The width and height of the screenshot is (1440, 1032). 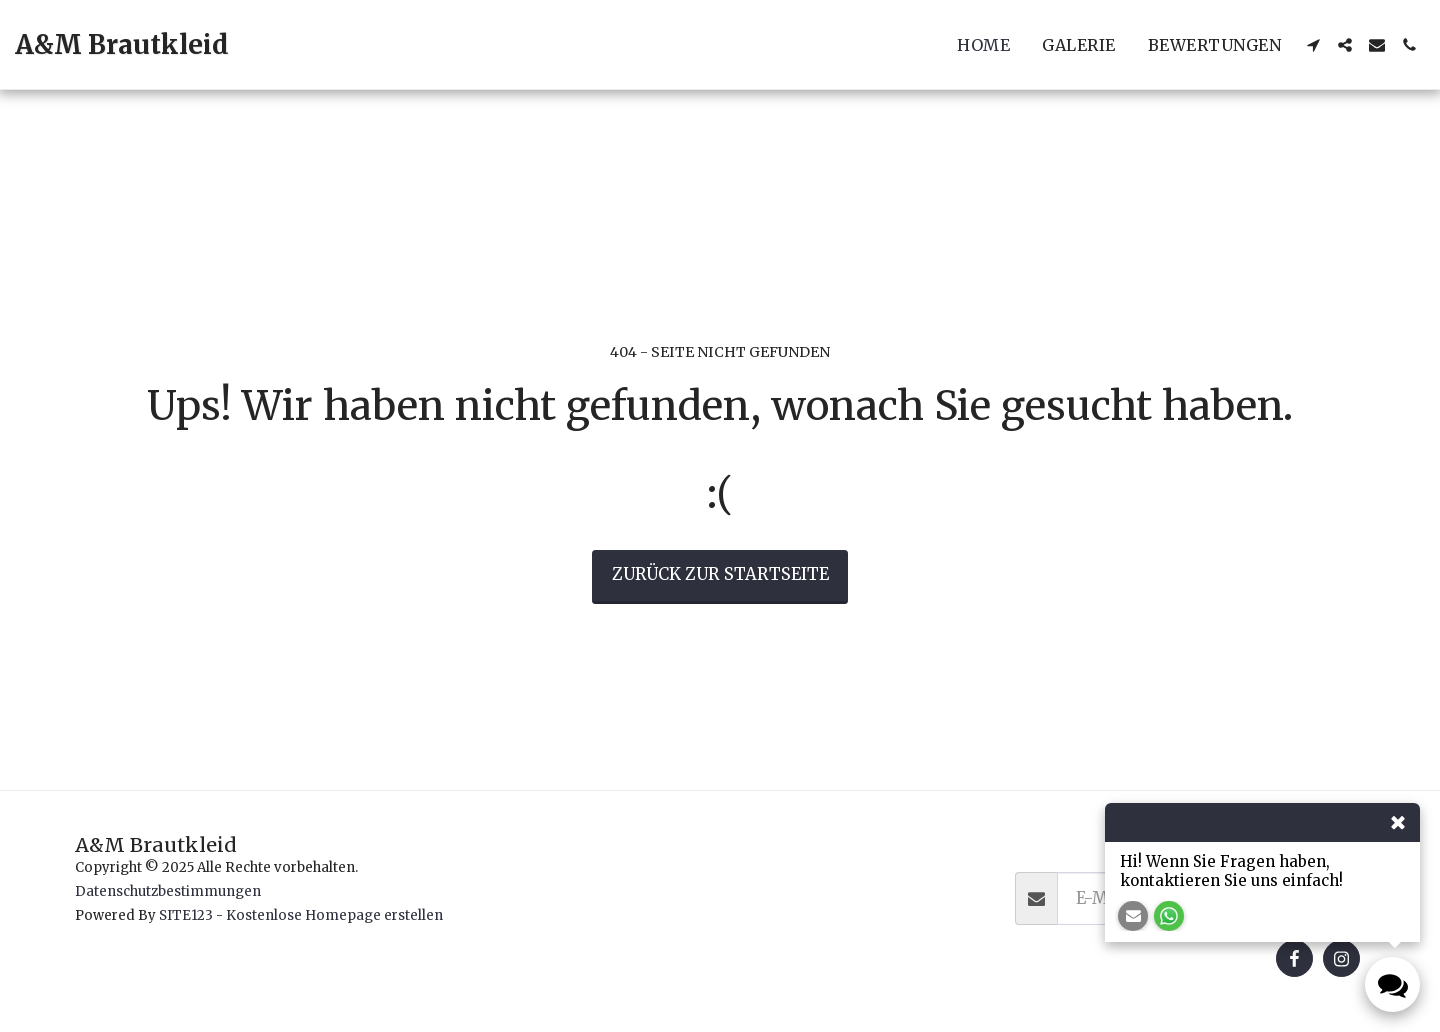 What do you see at coordinates (334, 915) in the screenshot?
I see `Kostenlose Homepage erstellen` at bounding box center [334, 915].